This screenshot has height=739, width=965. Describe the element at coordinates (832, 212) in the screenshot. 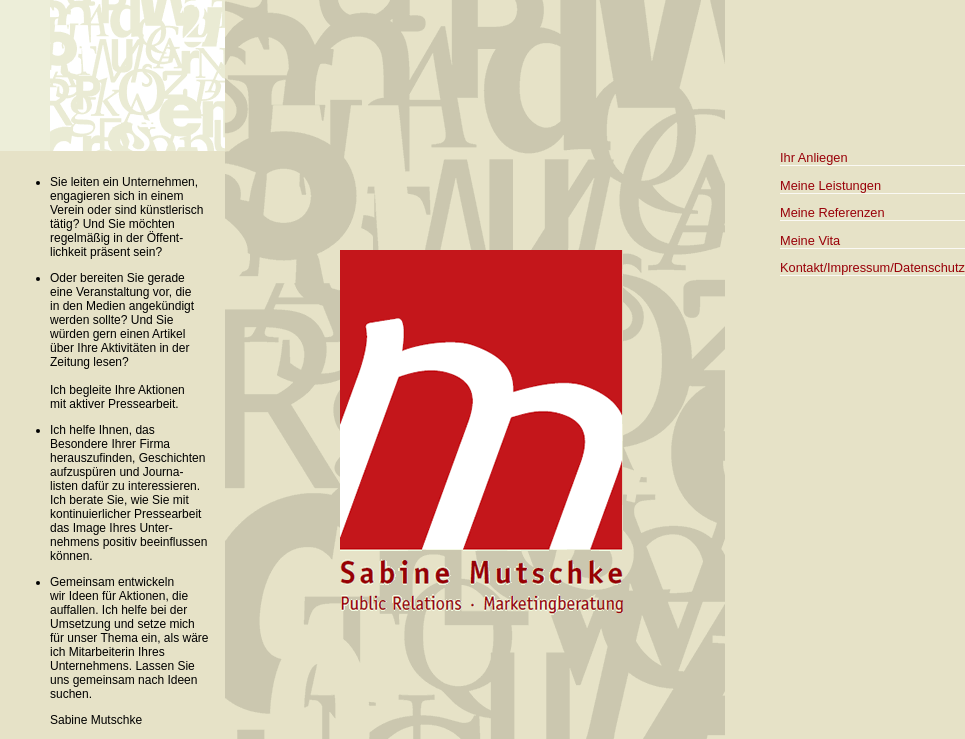

I see `Meine Referenzen` at that location.